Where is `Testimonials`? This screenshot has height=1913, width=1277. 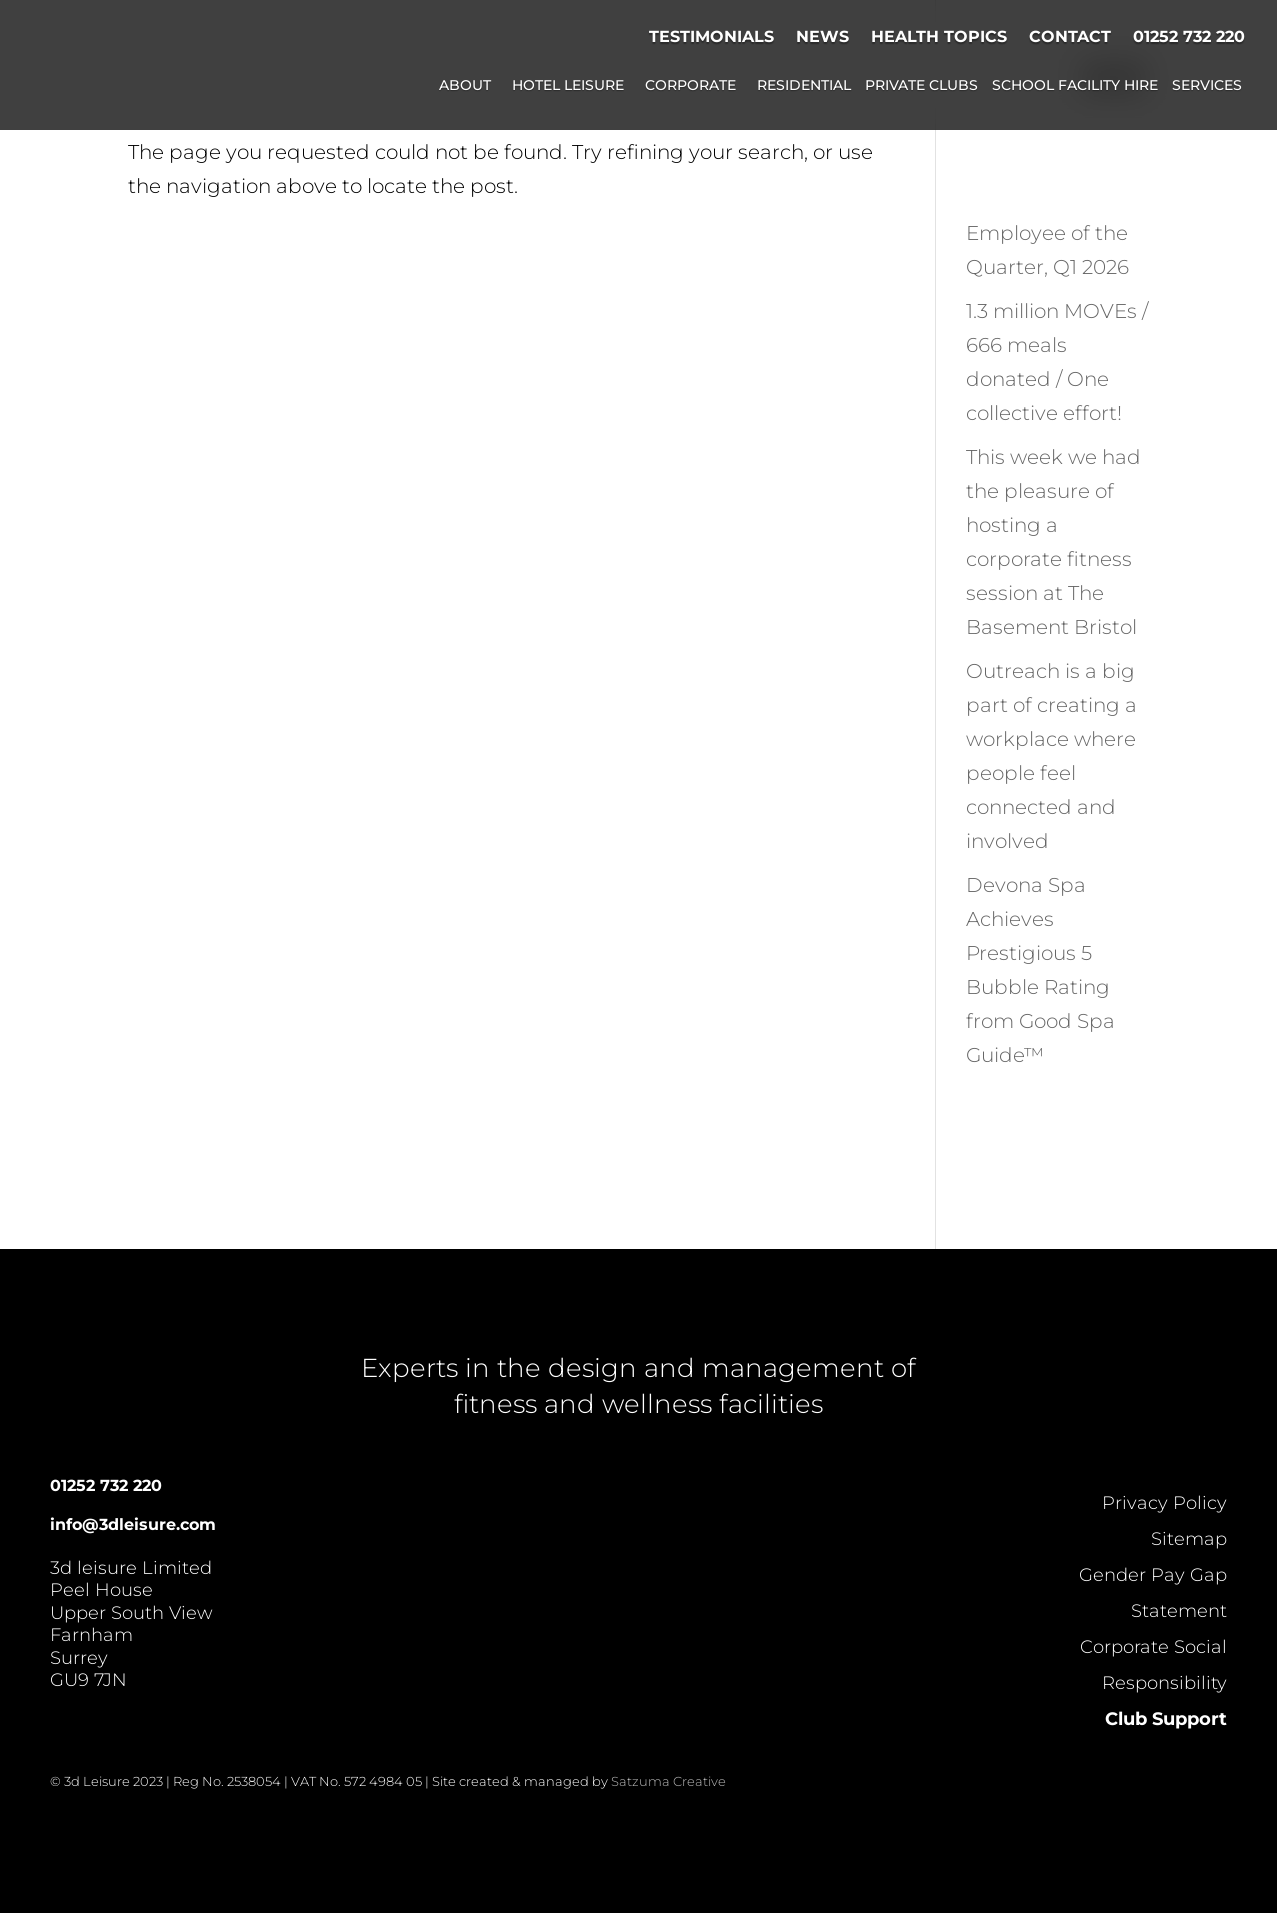 Testimonials is located at coordinates (711, 36).